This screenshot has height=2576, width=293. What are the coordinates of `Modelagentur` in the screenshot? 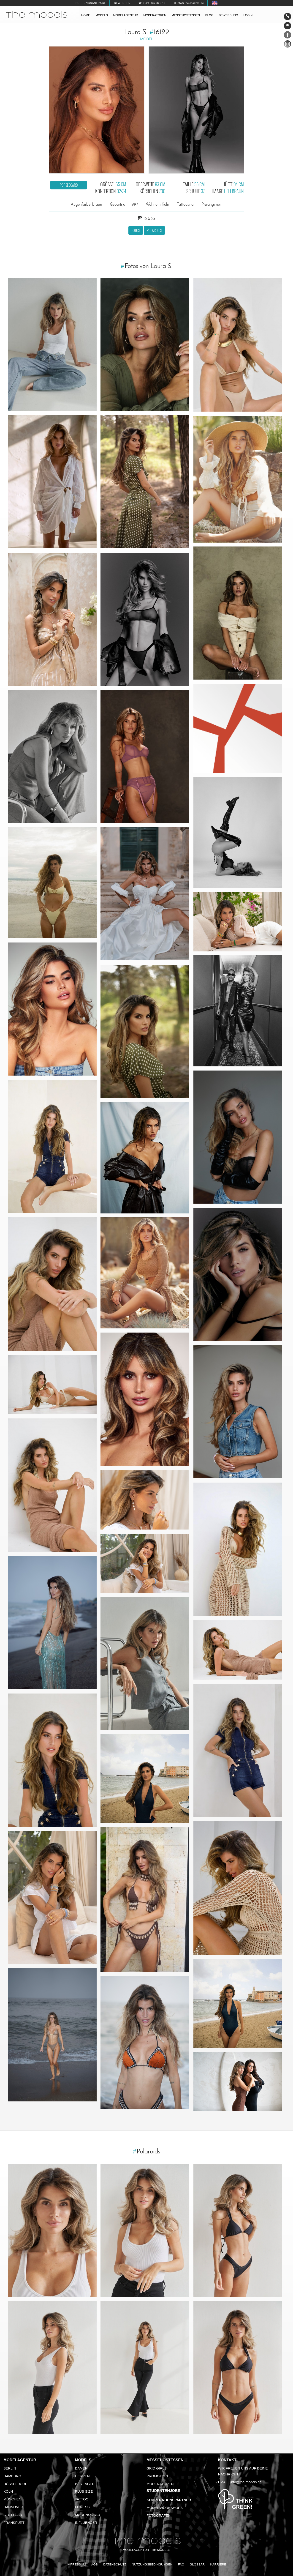 It's located at (125, 15).